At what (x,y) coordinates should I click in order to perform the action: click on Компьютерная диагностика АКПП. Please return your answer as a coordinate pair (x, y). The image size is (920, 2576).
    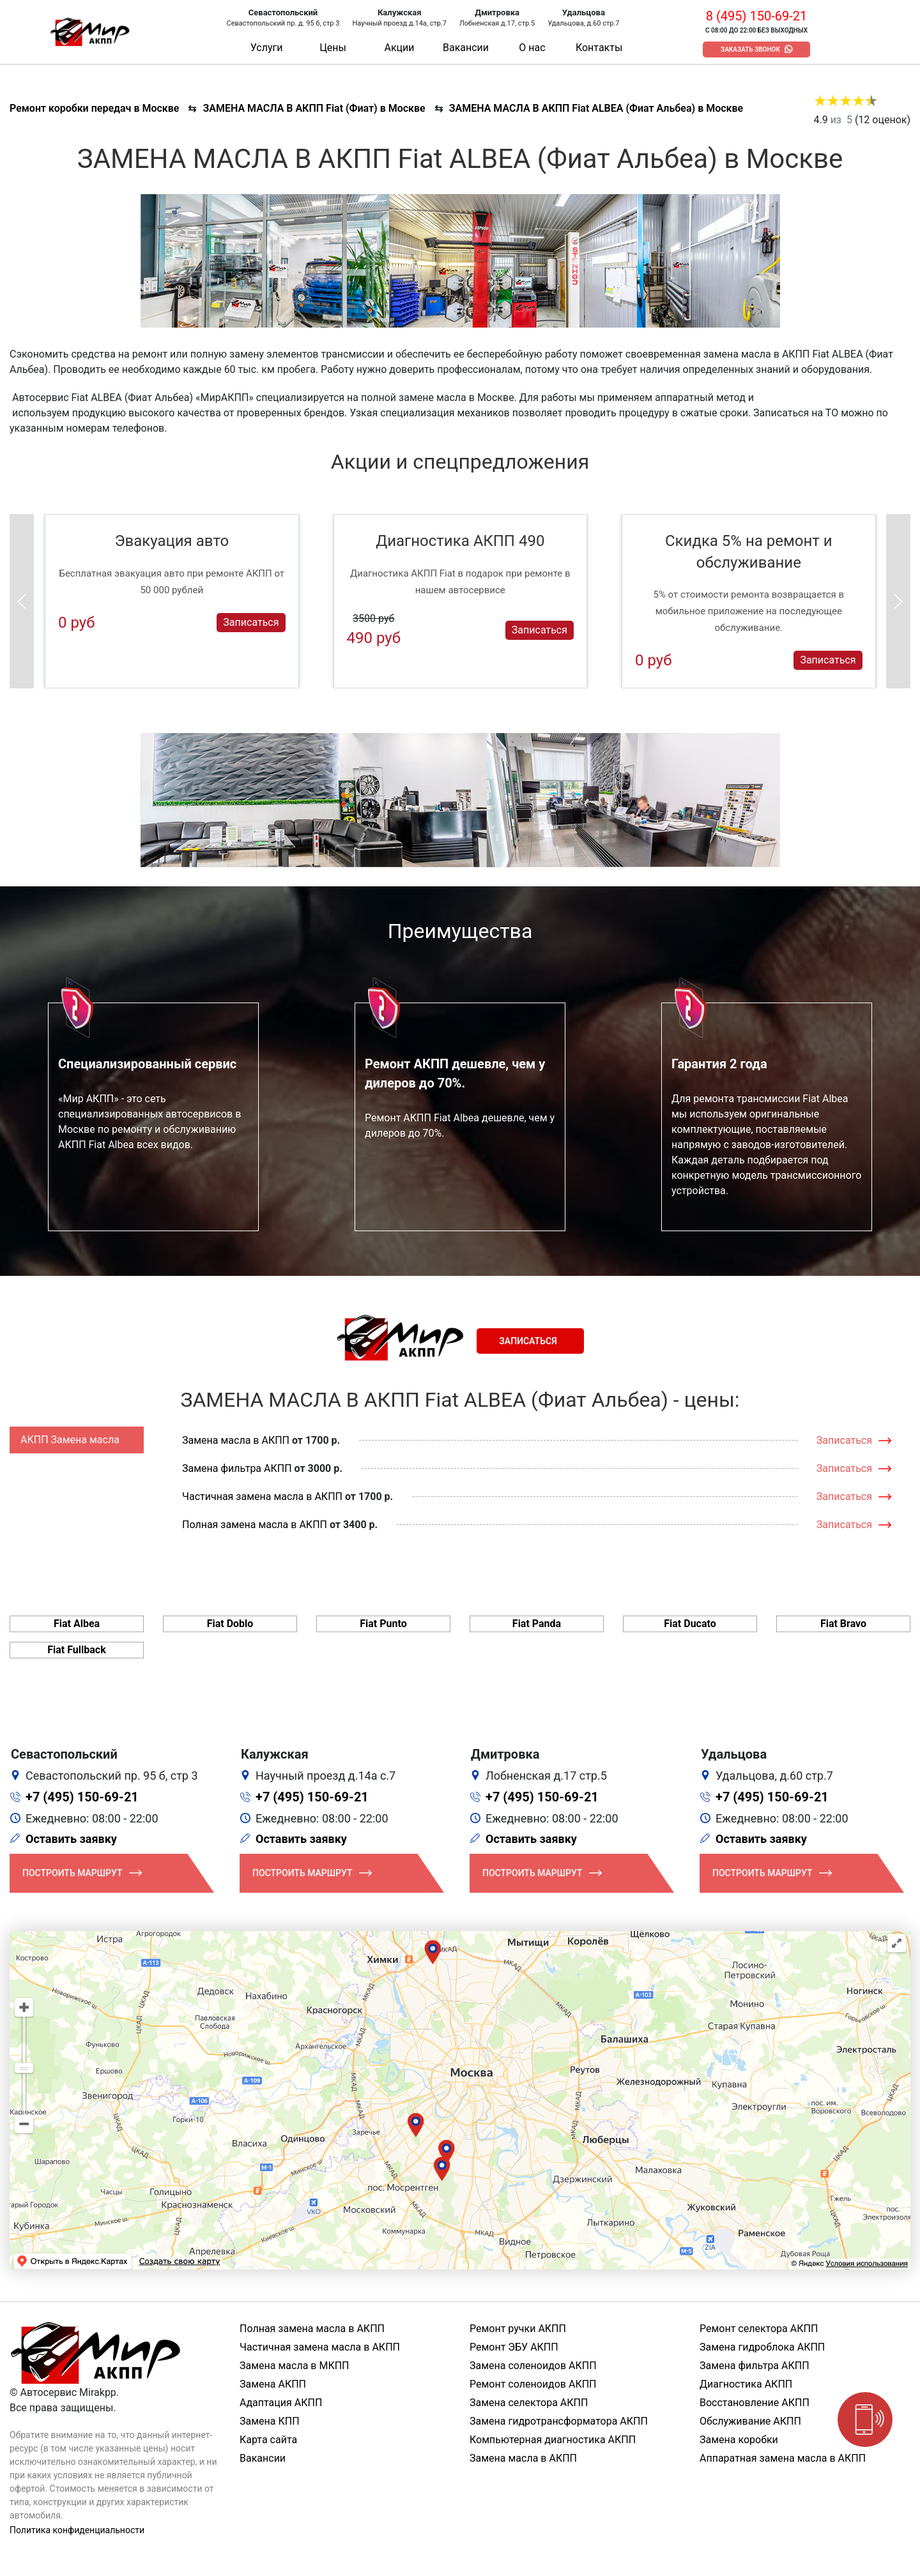
    Looking at the image, I should click on (553, 2440).